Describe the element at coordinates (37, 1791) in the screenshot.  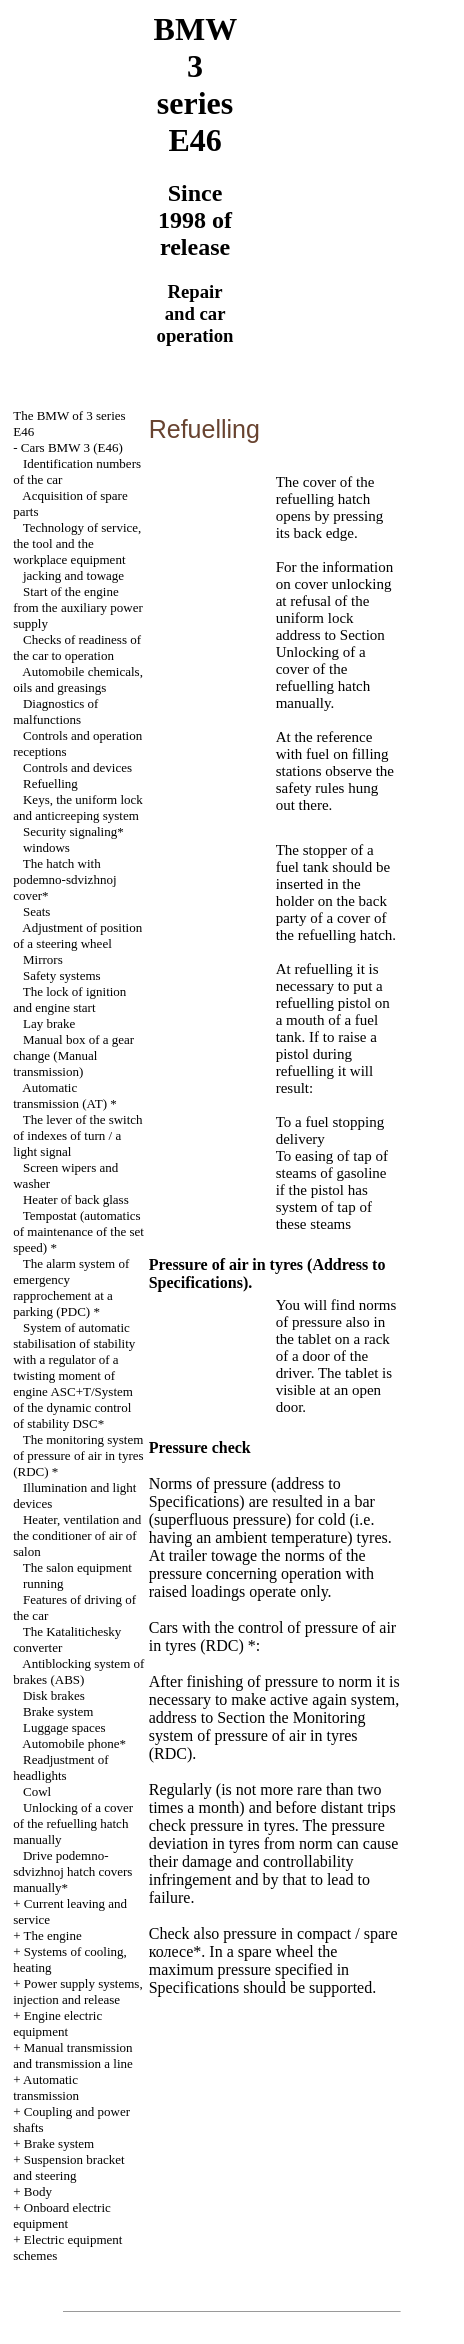
I see `Cowl` at that location.